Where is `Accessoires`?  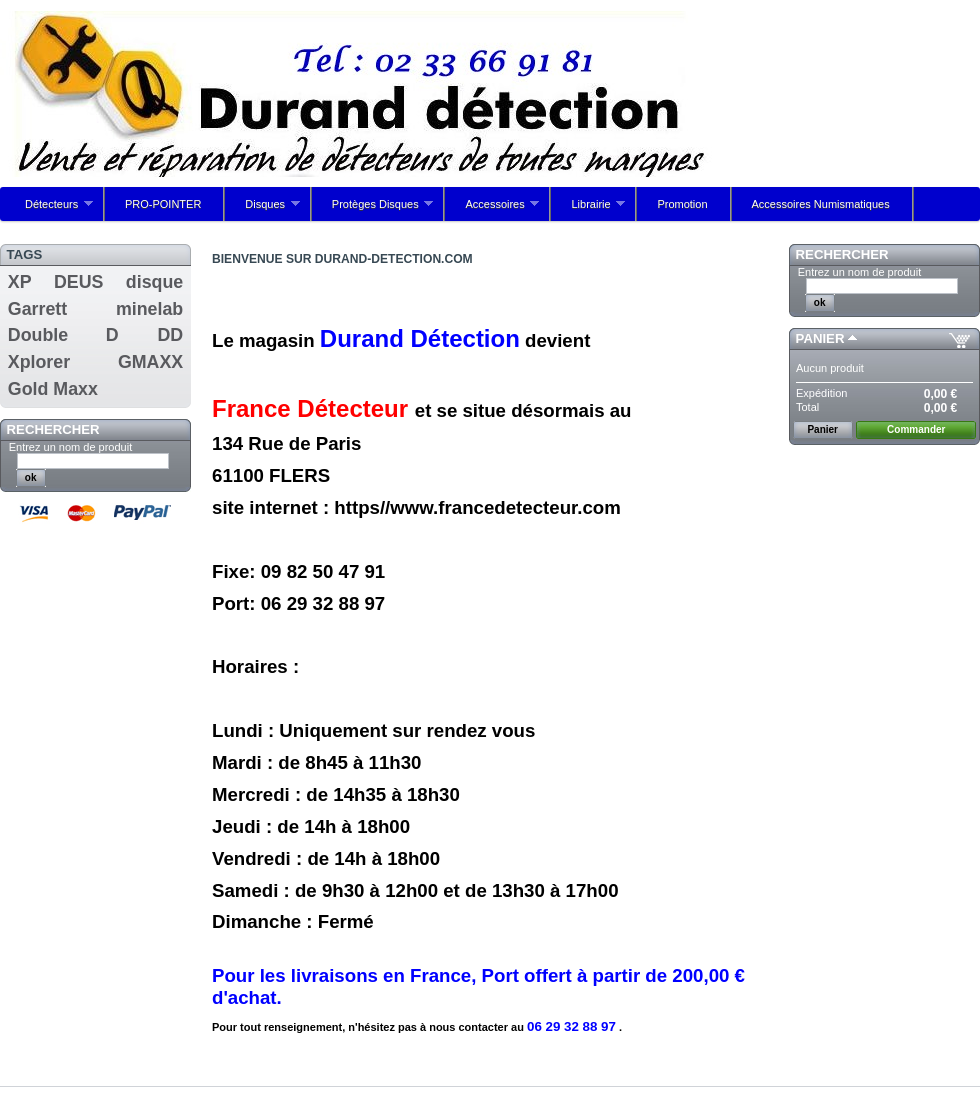 Accessoires is located at coordinates (492, 209).